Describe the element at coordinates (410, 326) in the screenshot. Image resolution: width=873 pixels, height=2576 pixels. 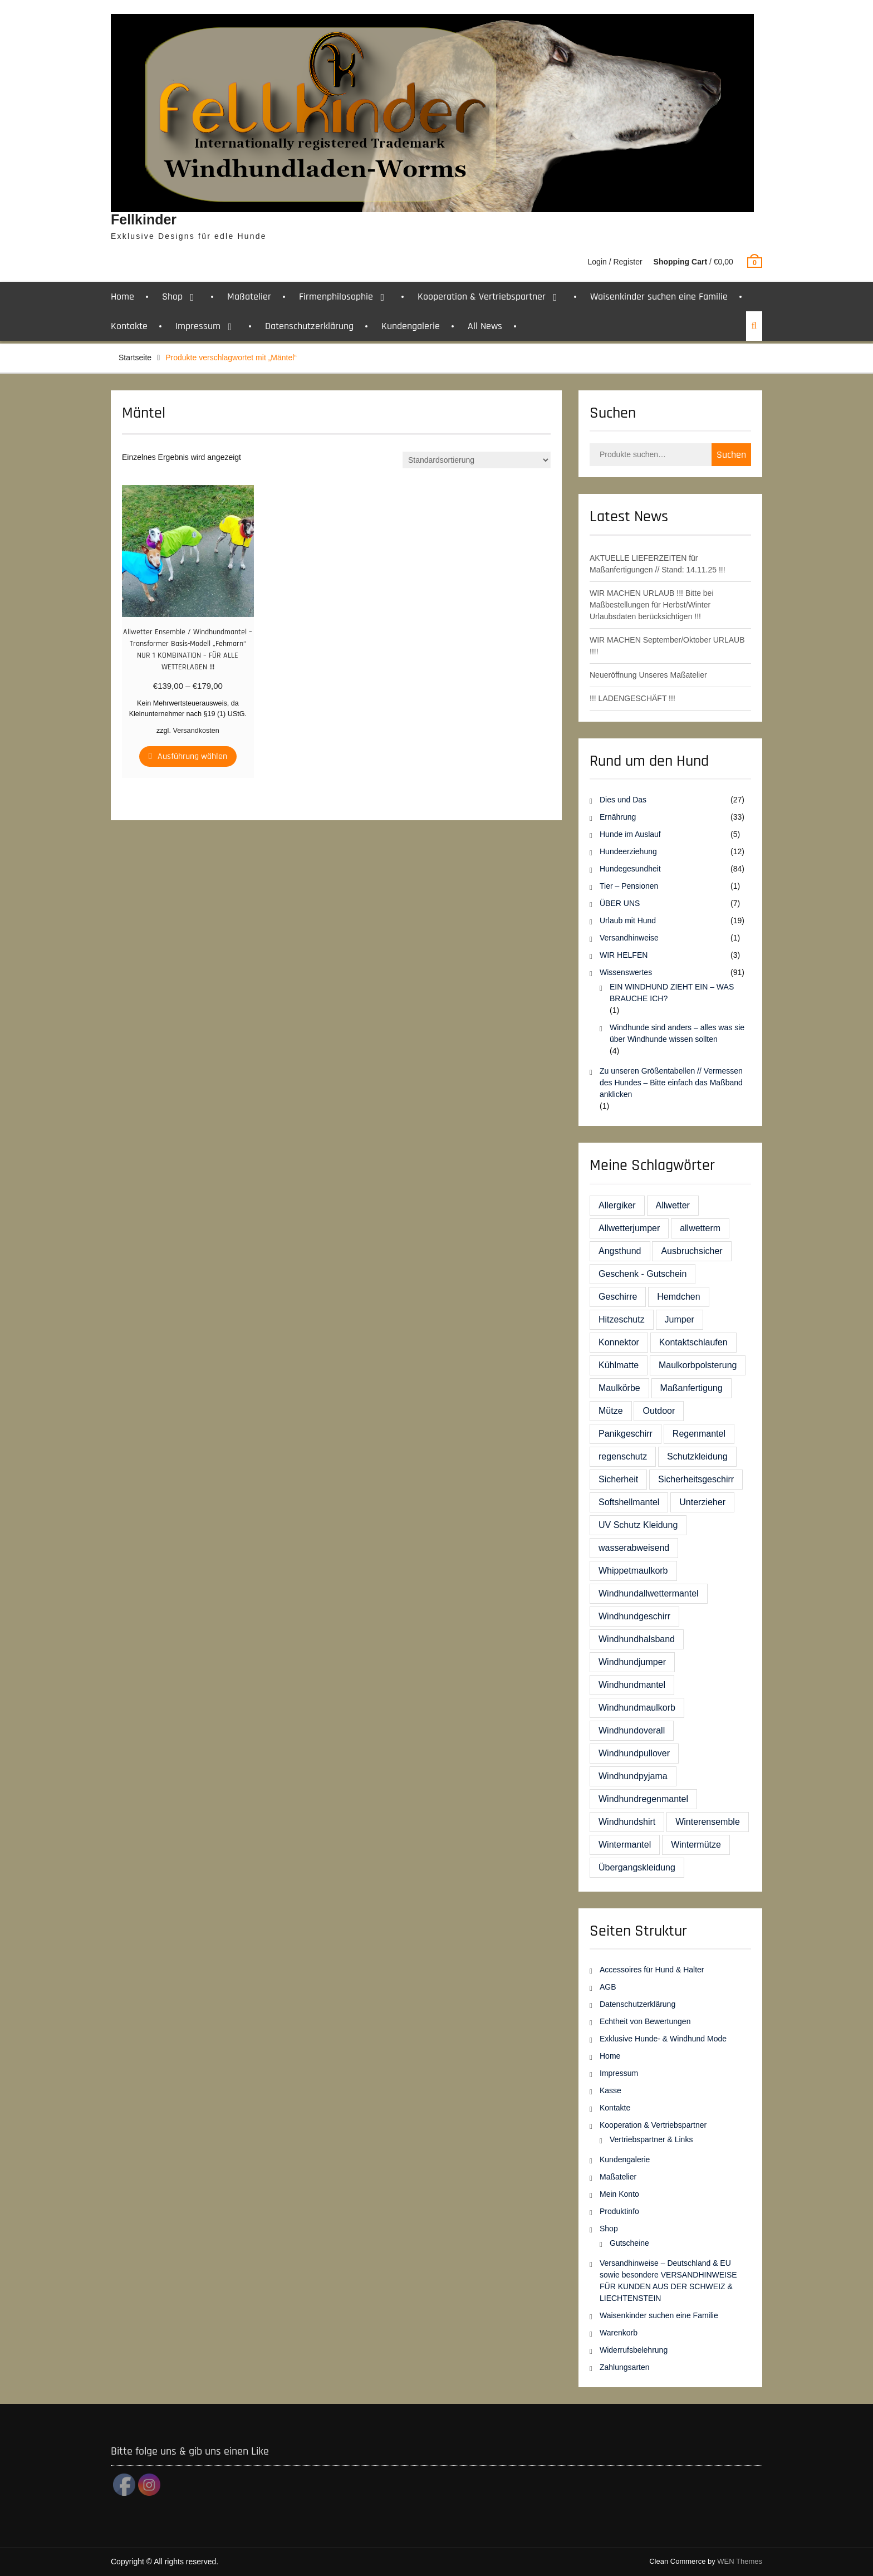
I see `Kundengalerie` at that location.